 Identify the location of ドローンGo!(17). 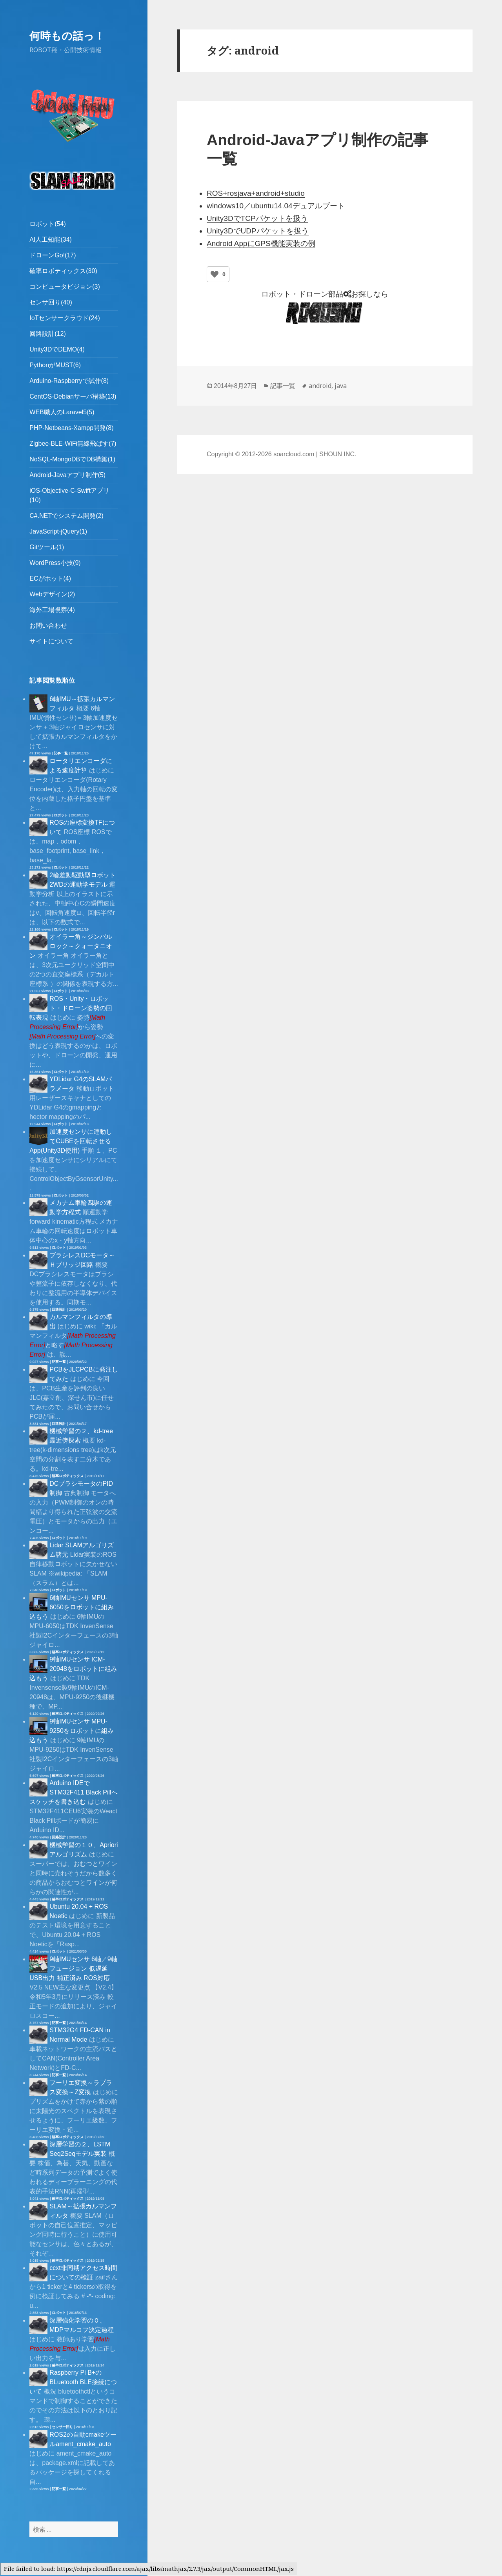
(52, 255).